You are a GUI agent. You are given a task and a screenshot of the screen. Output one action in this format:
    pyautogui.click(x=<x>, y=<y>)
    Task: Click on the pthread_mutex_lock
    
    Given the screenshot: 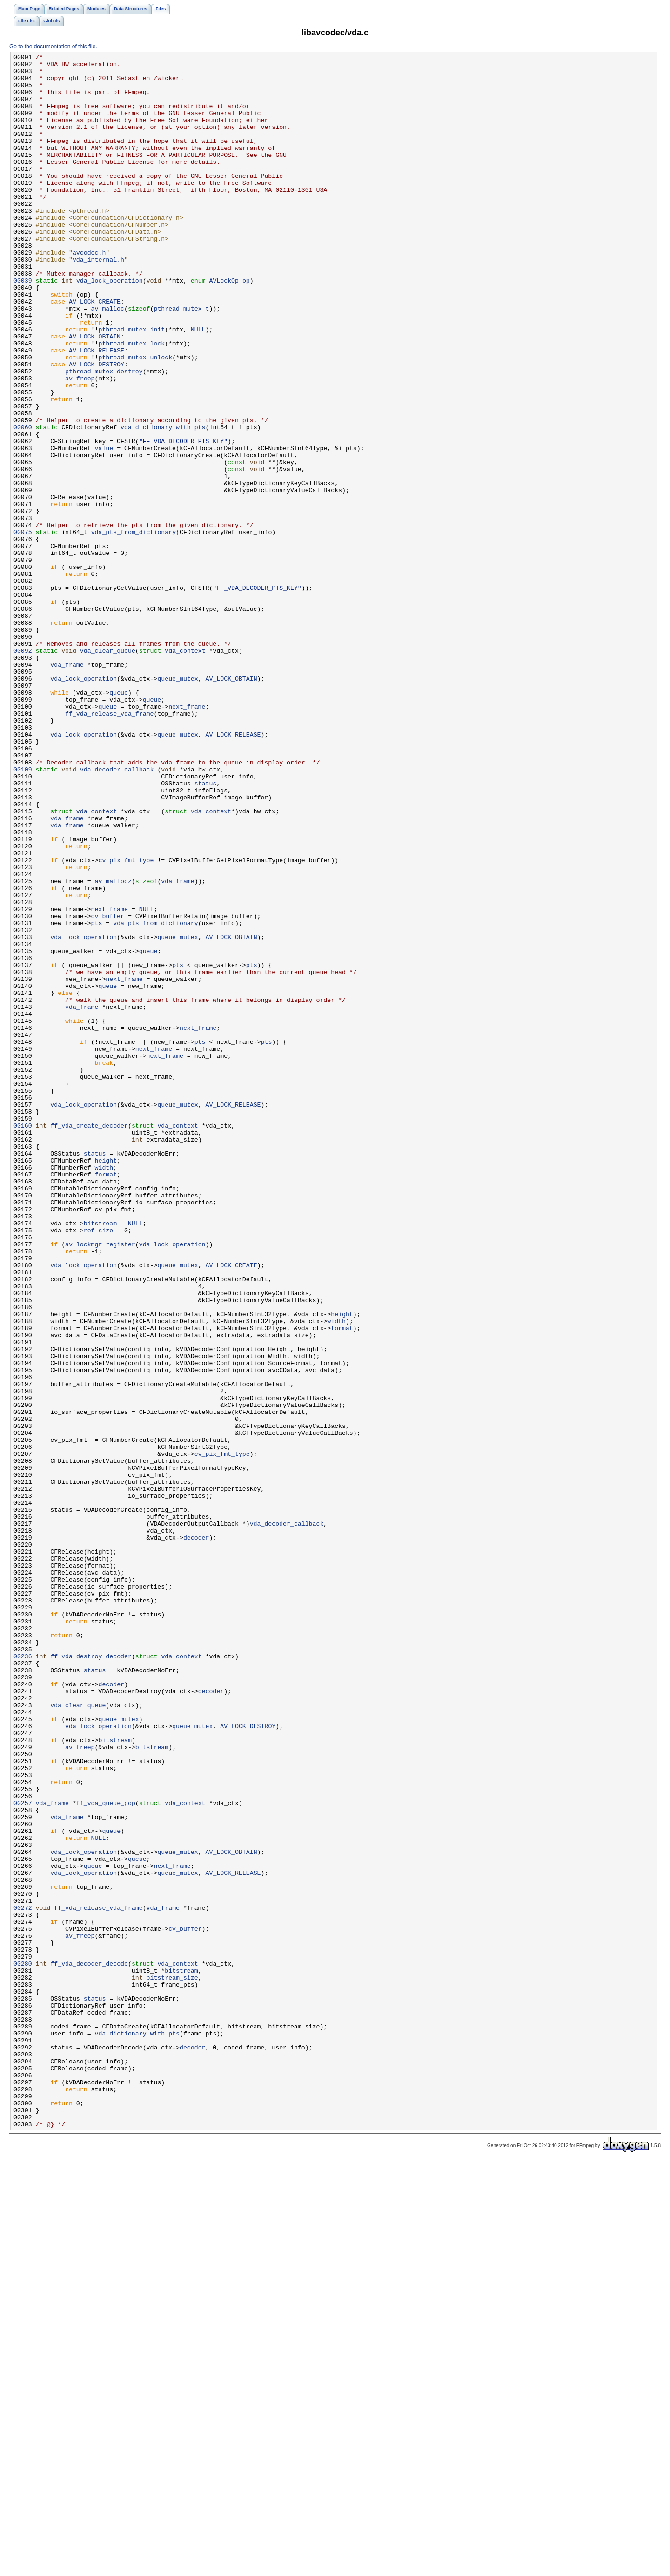 What is the action you would take?
    pyautogui.click(x=131, y=402)
    